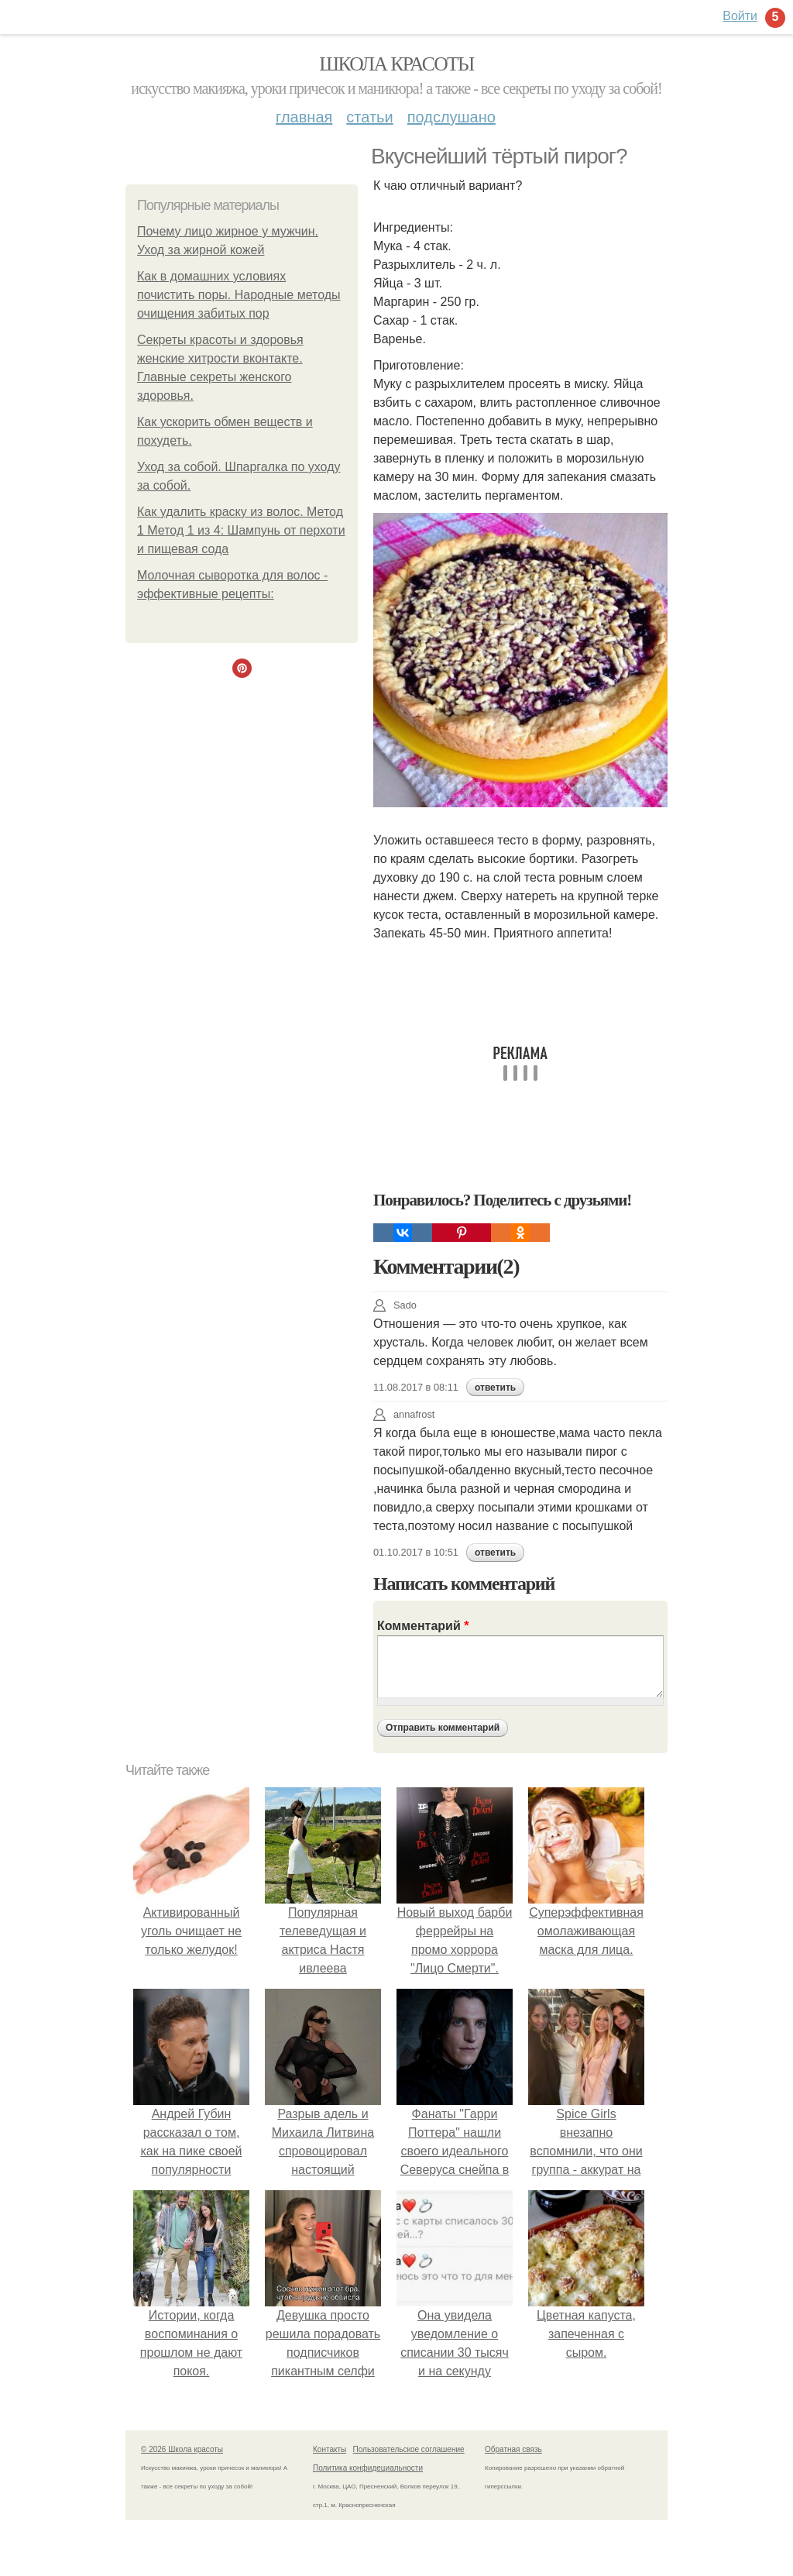  What do you see at coordinates (304, 117) in the screenshot?
I see `Главная` at bounding box center [304, 117].